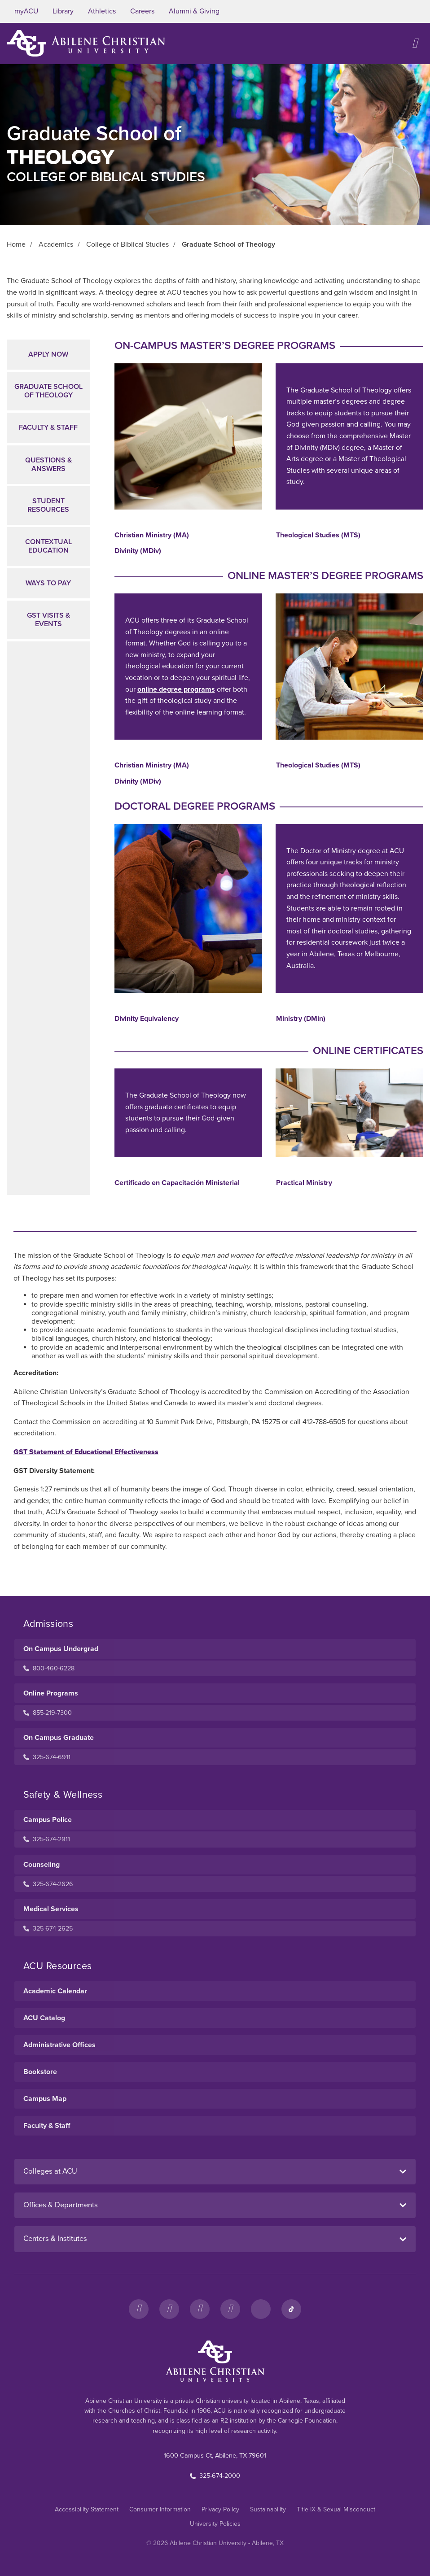 The width and height of the screenshot is (430, 2576). Describe the element at coordinates (336, 2509) in the screenshot. I see `Title IX & Sexual Misconduct` at that location.